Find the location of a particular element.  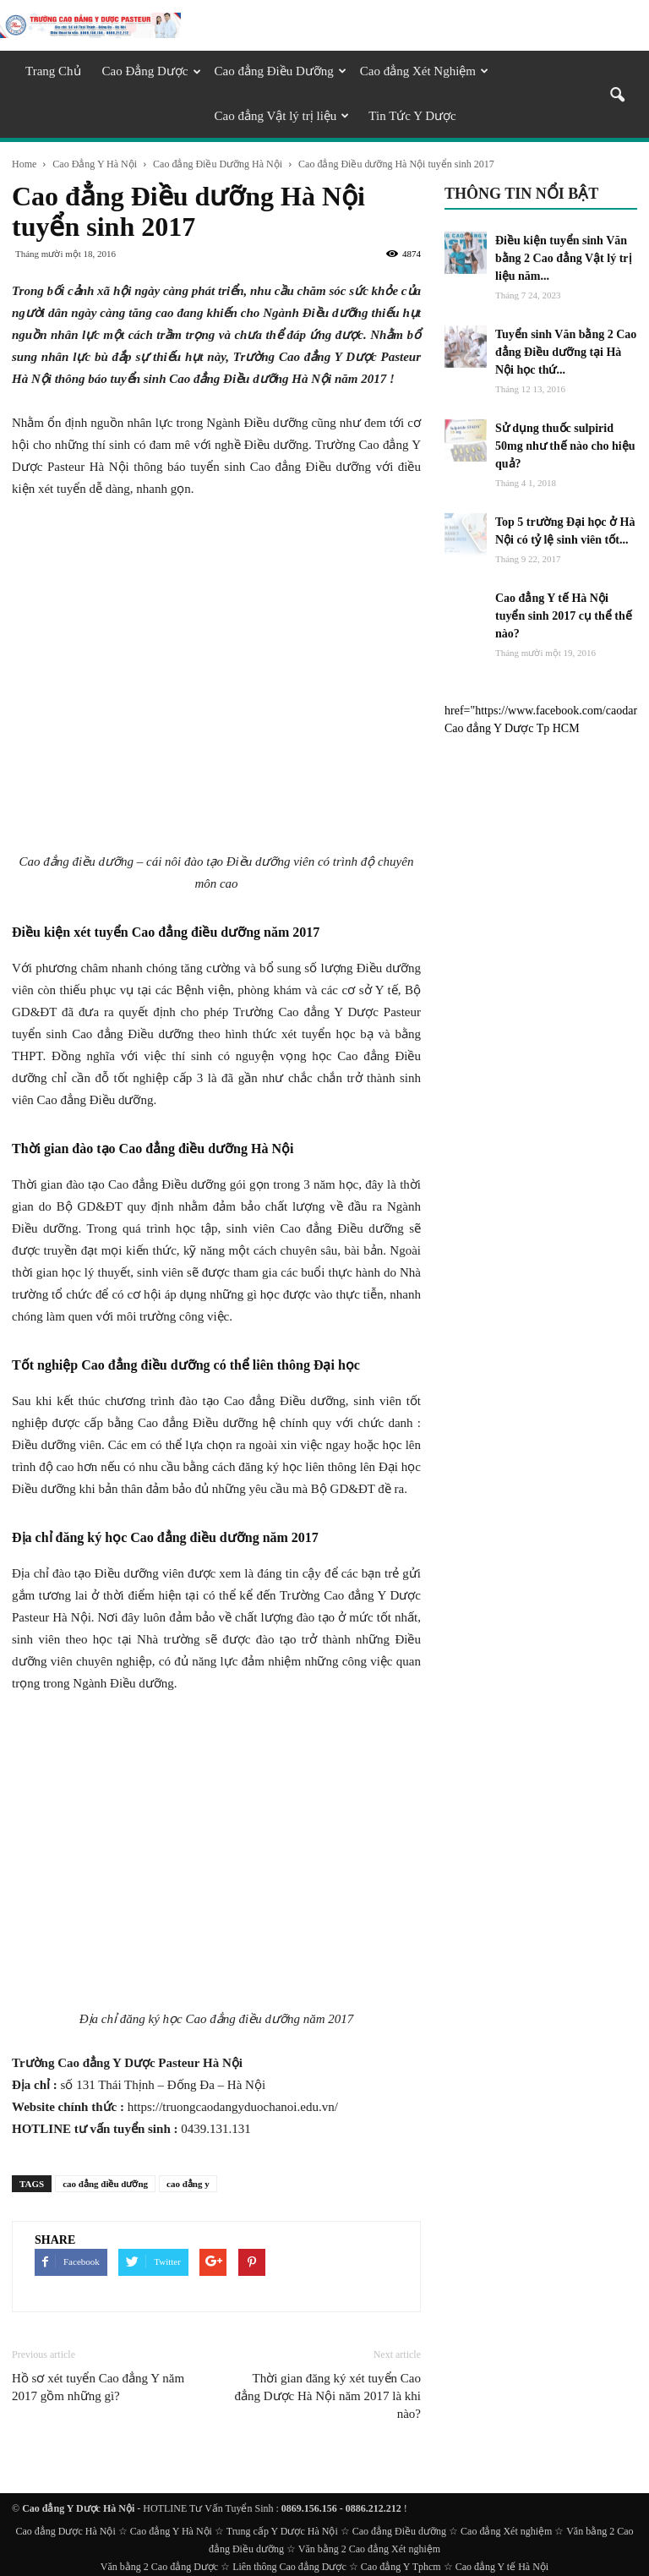

Văn bằng 2 Cao đẳng Xét nghiệm is located at coordinates (369, 2549).